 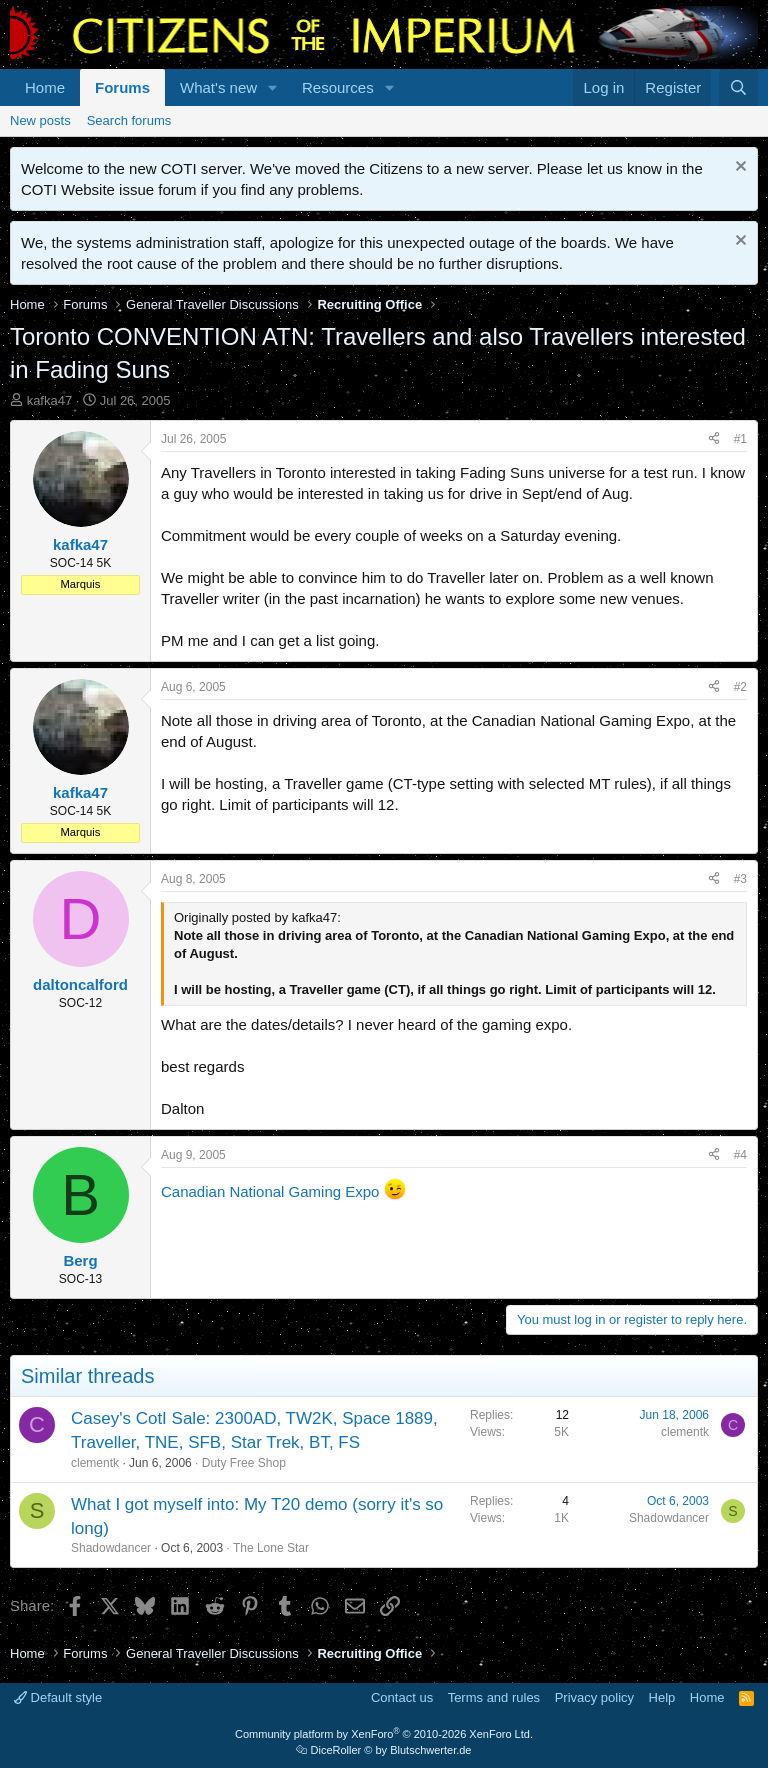 I want to click on clementk, so click(x=95, y=1463).